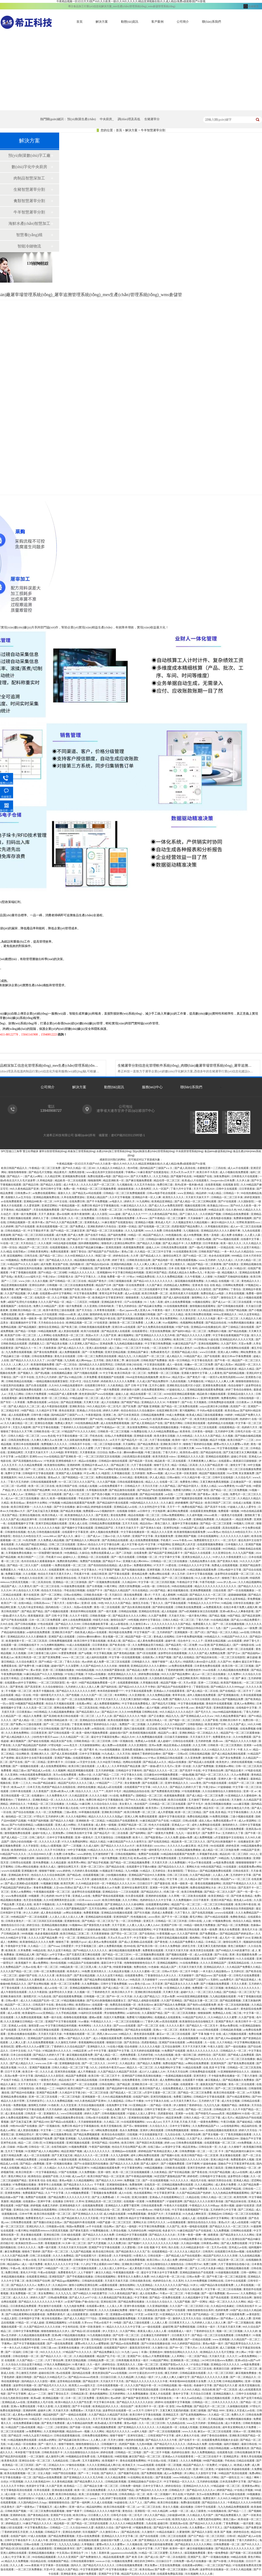  Describe the element at coordinates (241, 2180) in the screenshot. I see `亚洲成人精品` at that location.